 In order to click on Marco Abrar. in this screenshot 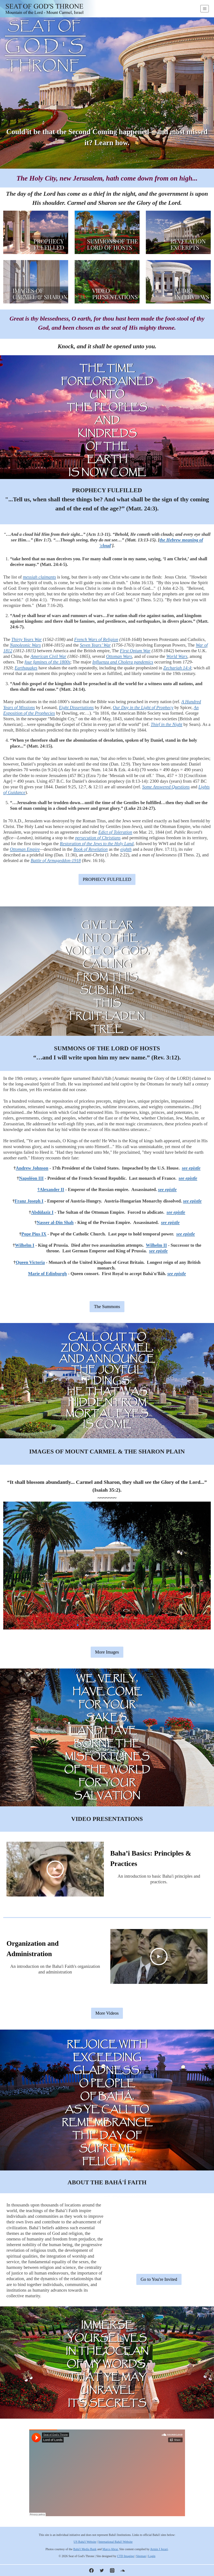, I will do `click(110, 2549)`.